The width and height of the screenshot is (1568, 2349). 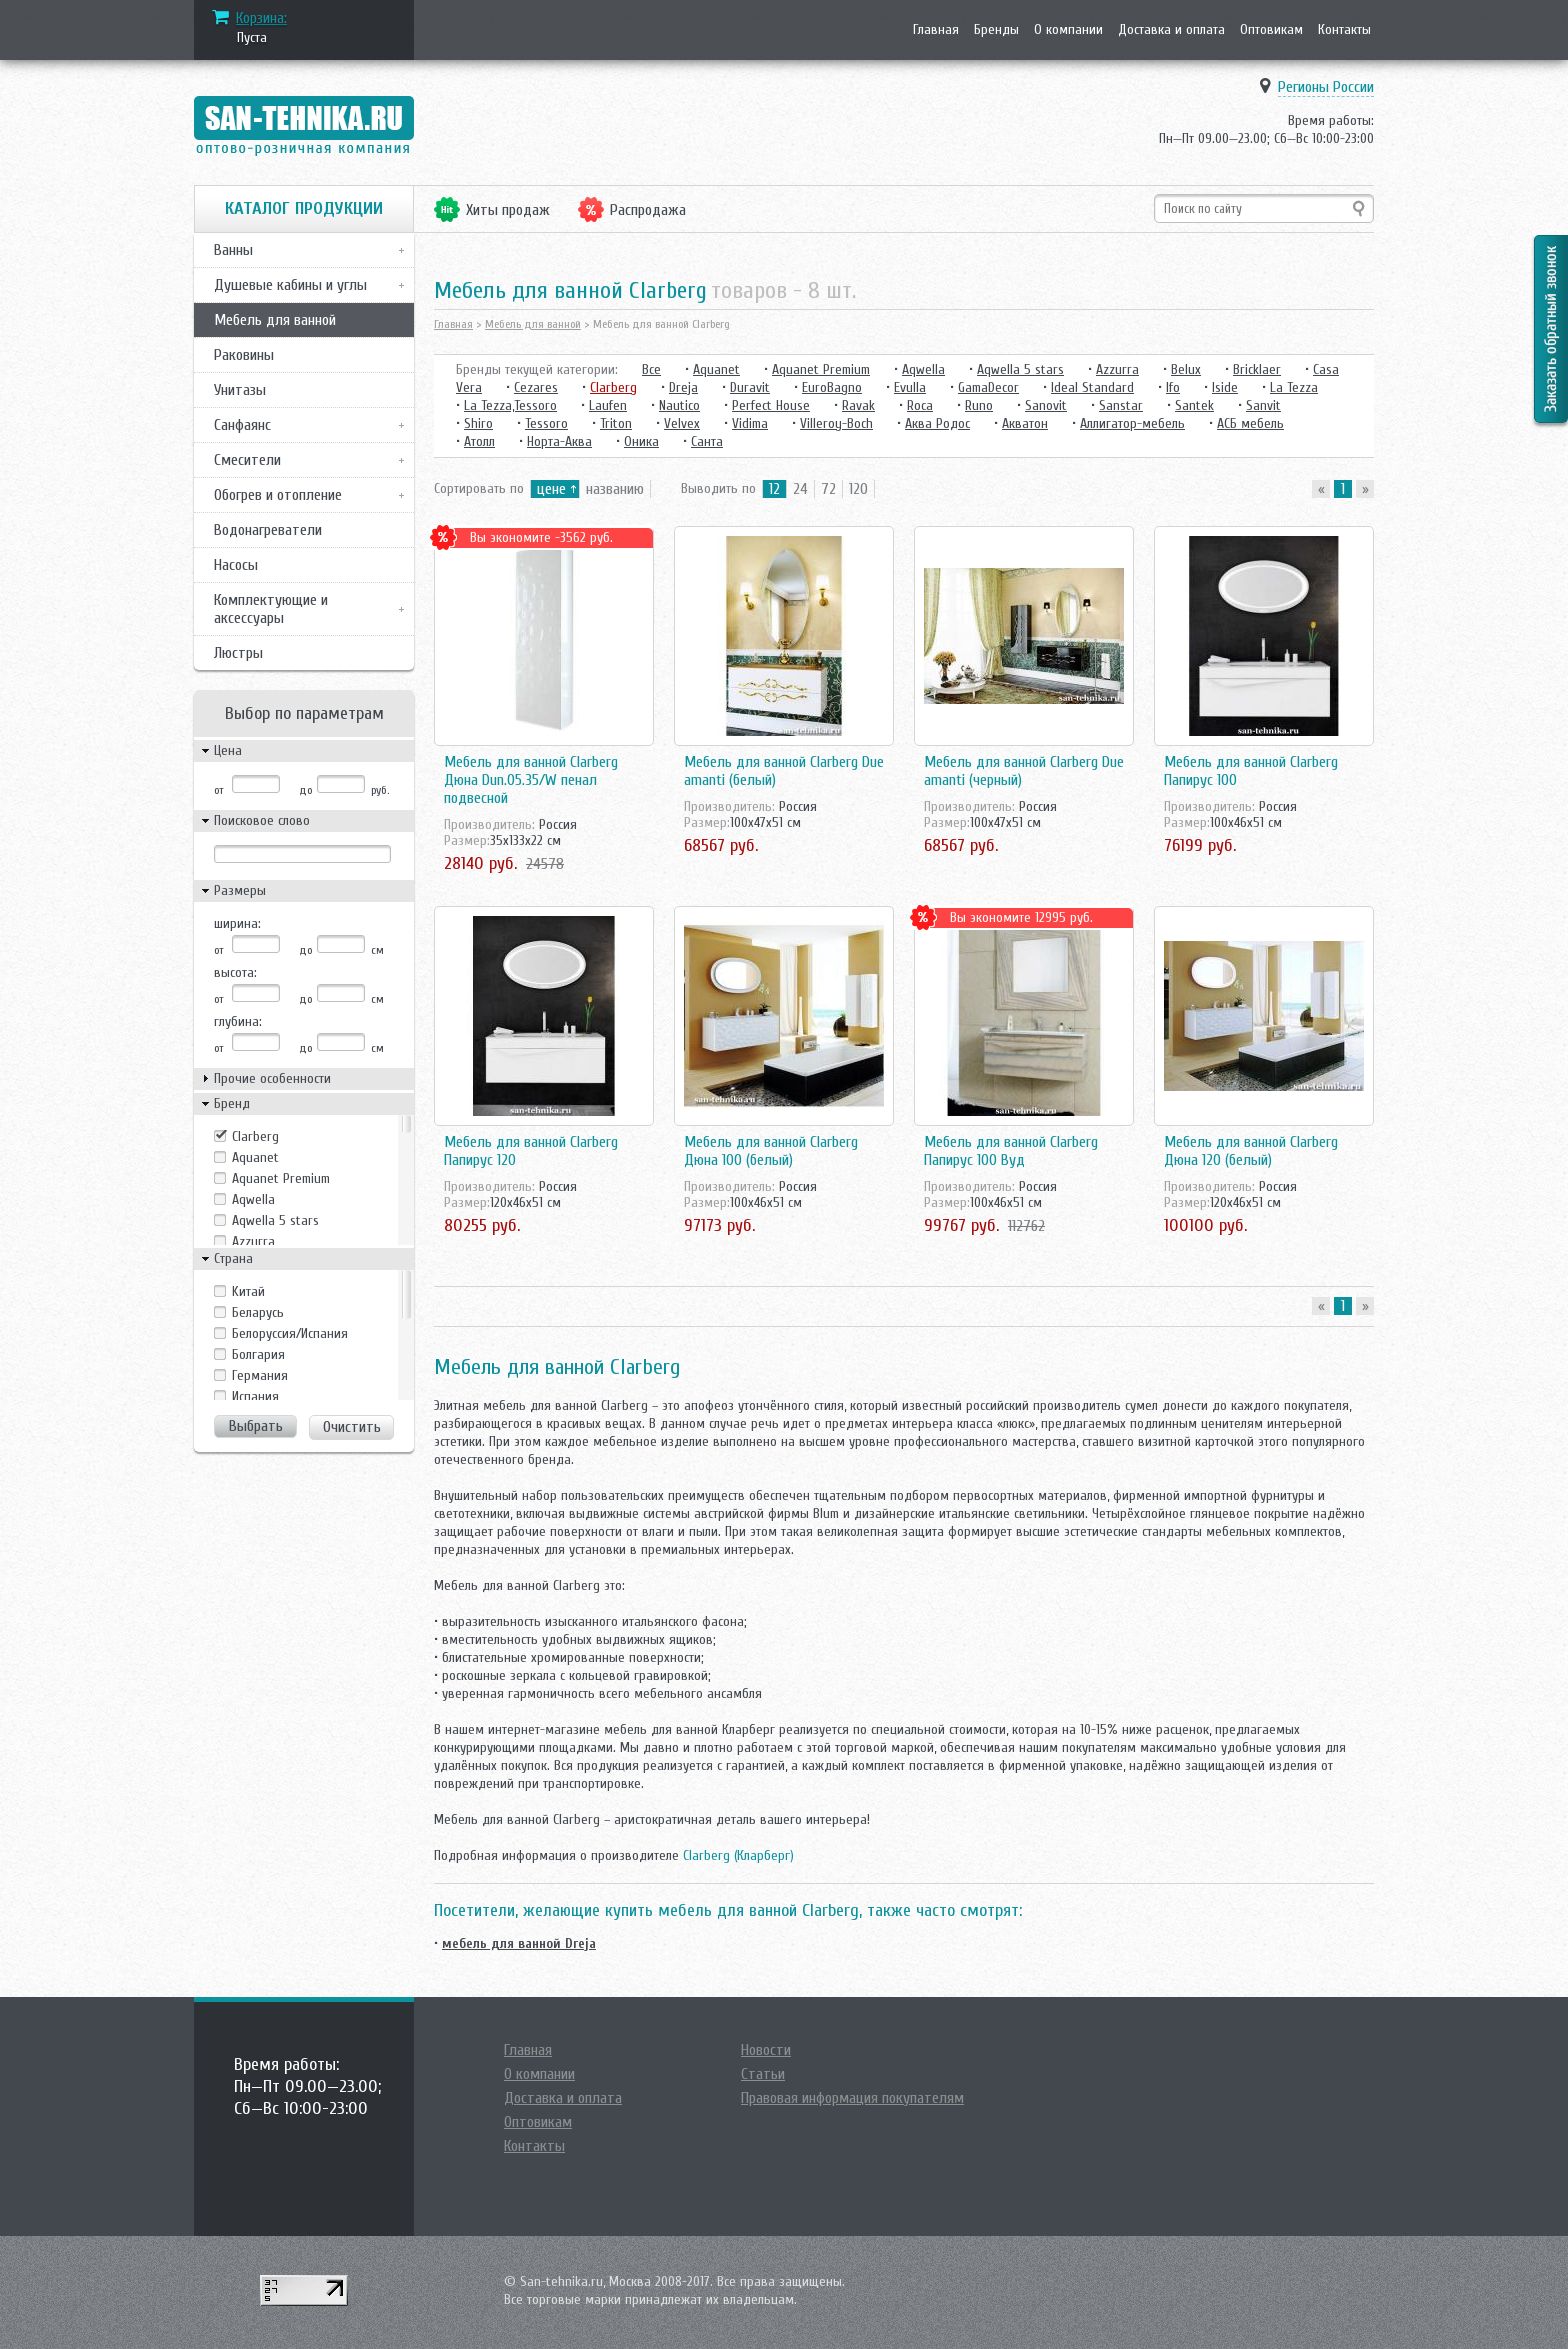 I want to click on Германия, so click(x=260, y=1375).